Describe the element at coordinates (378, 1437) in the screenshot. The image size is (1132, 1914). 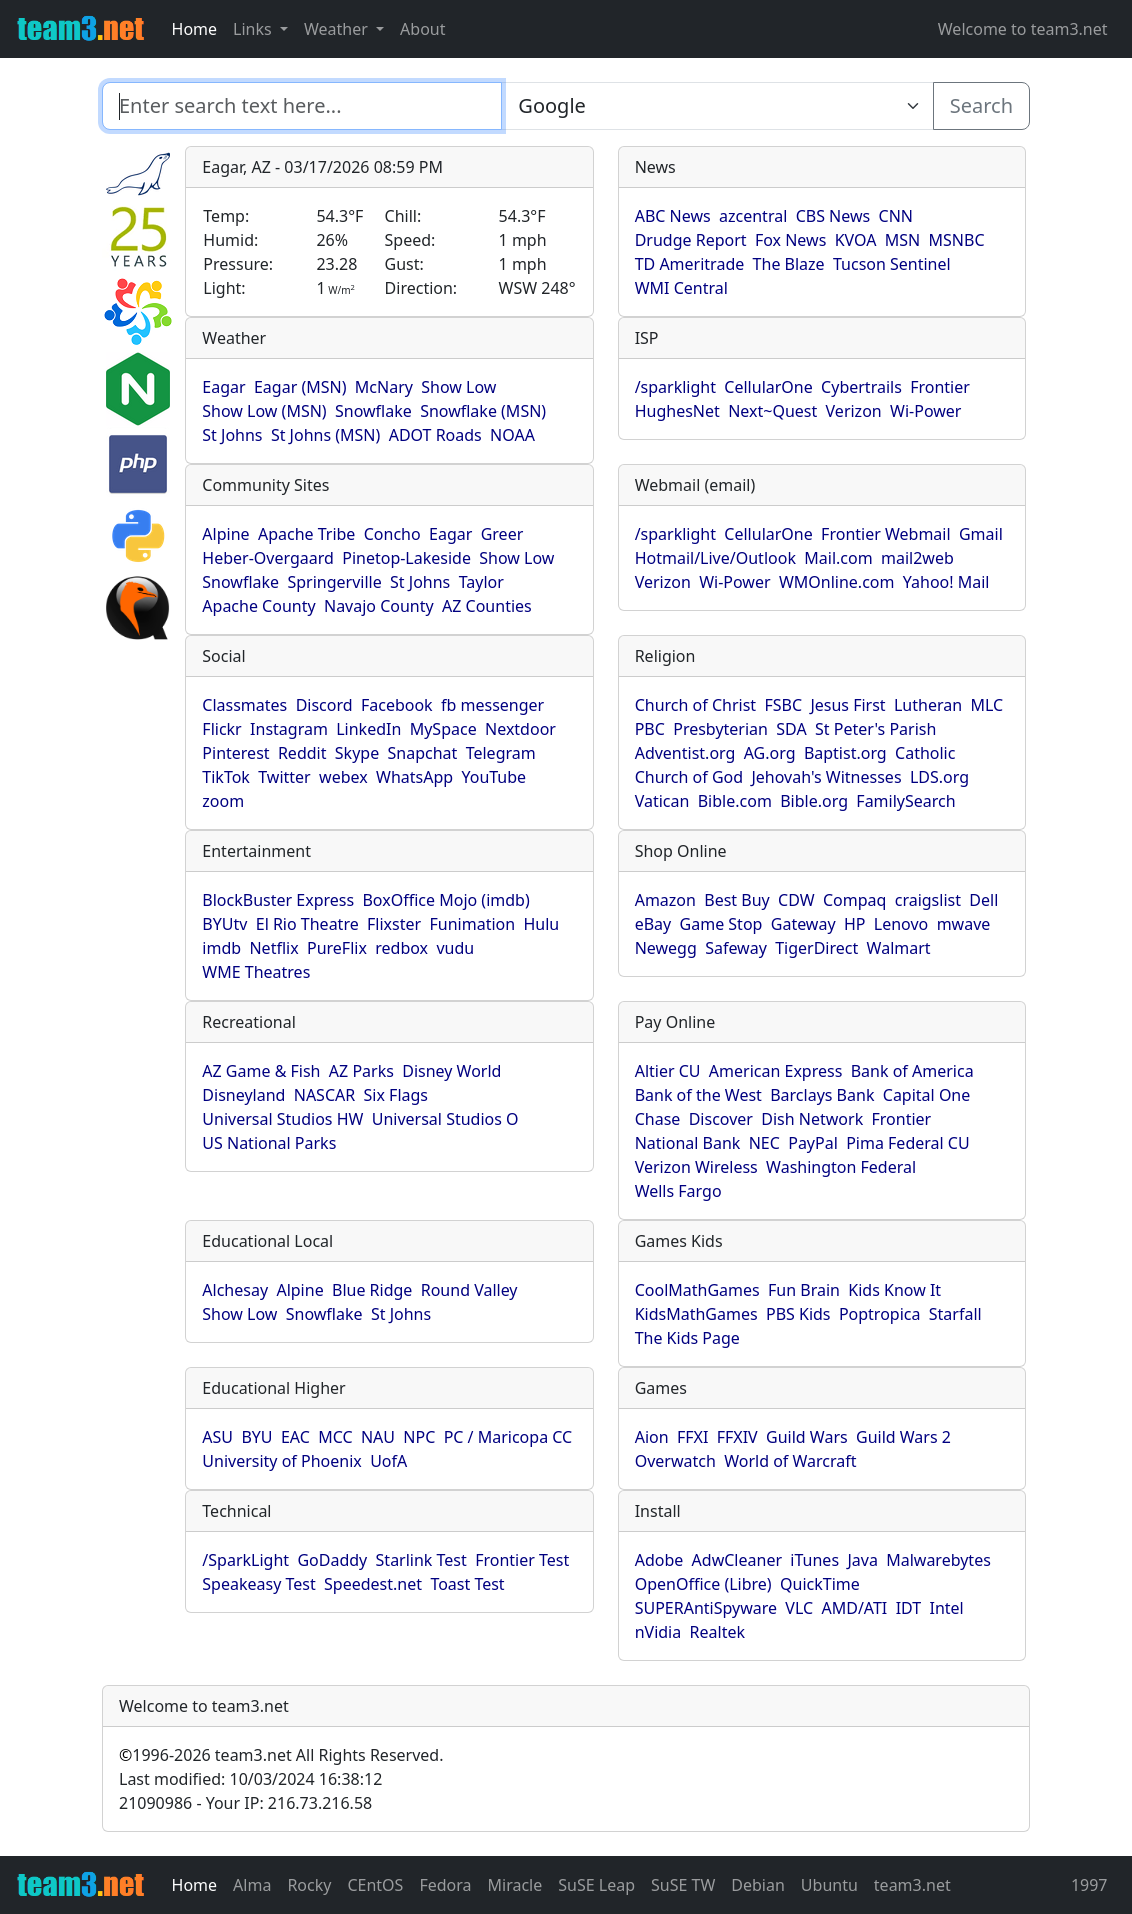
I see `NAU` at that location.